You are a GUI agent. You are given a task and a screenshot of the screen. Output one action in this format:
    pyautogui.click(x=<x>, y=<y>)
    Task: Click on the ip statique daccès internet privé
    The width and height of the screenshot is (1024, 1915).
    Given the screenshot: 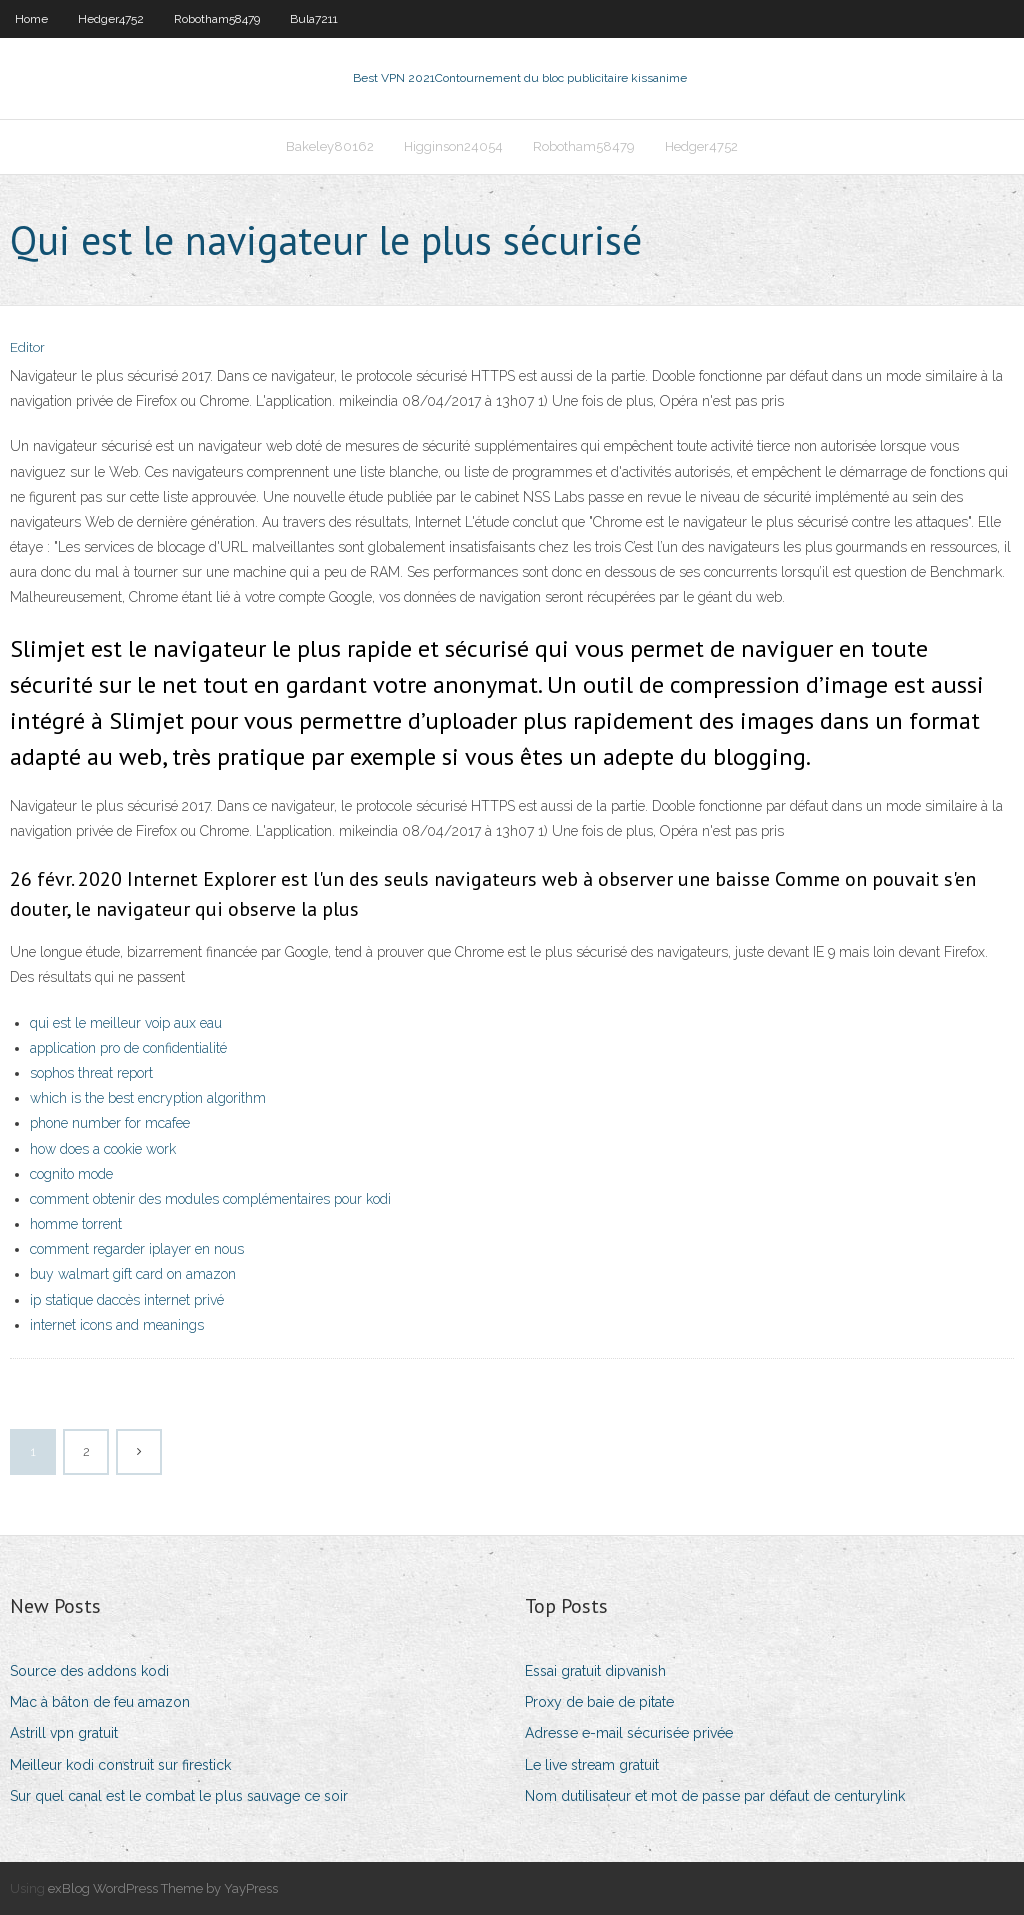 What is the action you would take?
    pyautogui.click(x=127, y=1300)
    